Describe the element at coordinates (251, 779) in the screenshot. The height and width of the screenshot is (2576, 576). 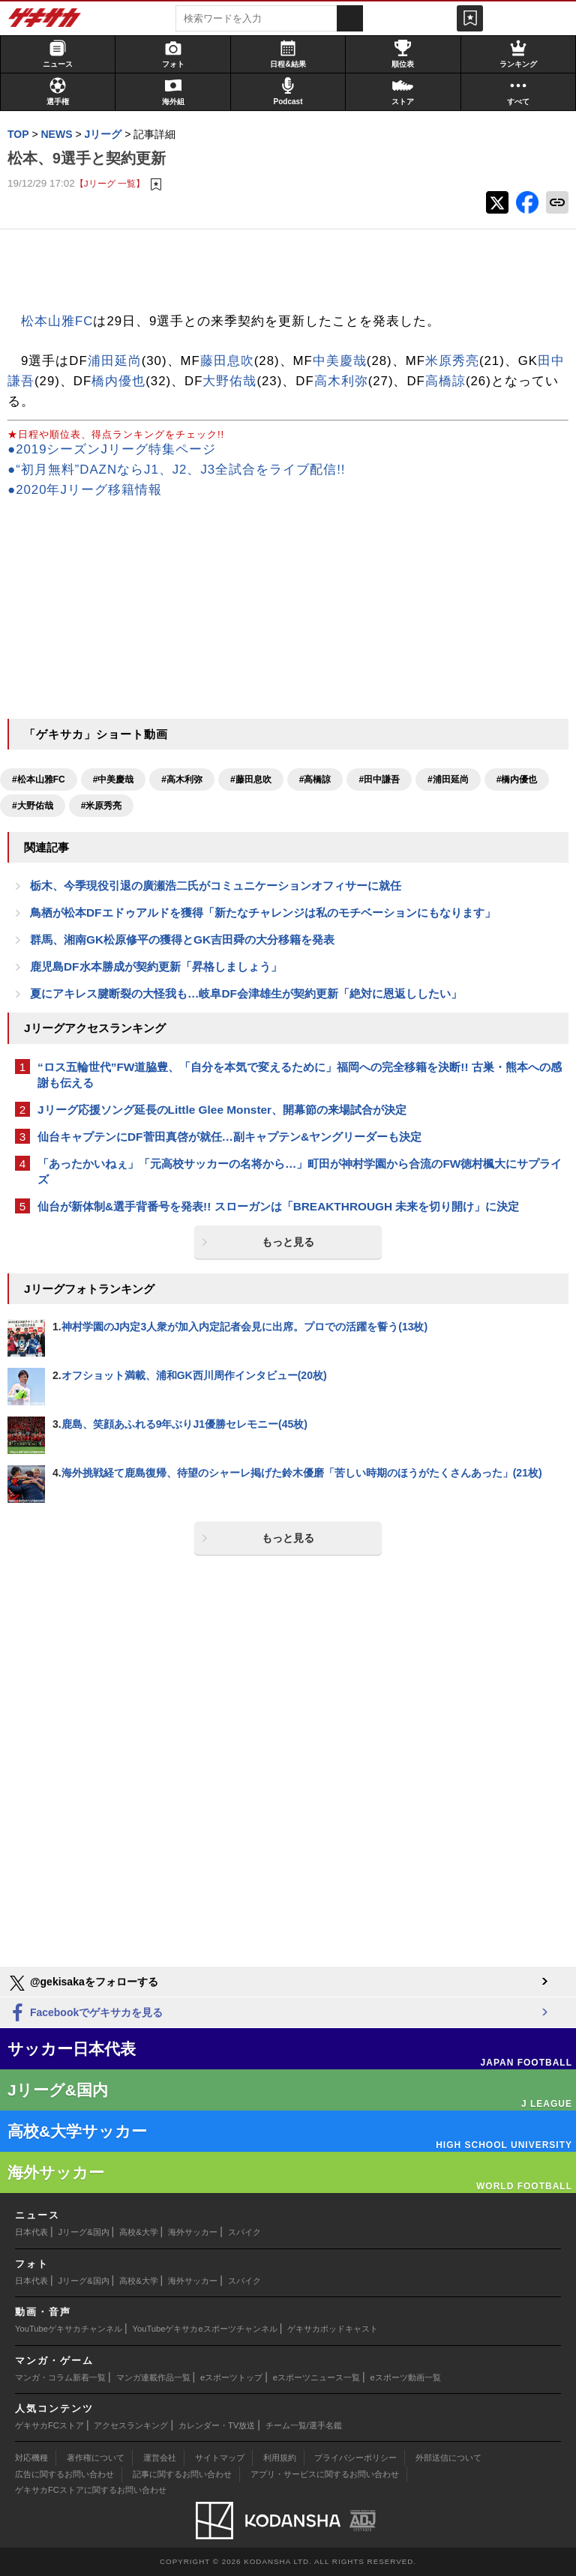
I see `#藤田息吹` at that location.